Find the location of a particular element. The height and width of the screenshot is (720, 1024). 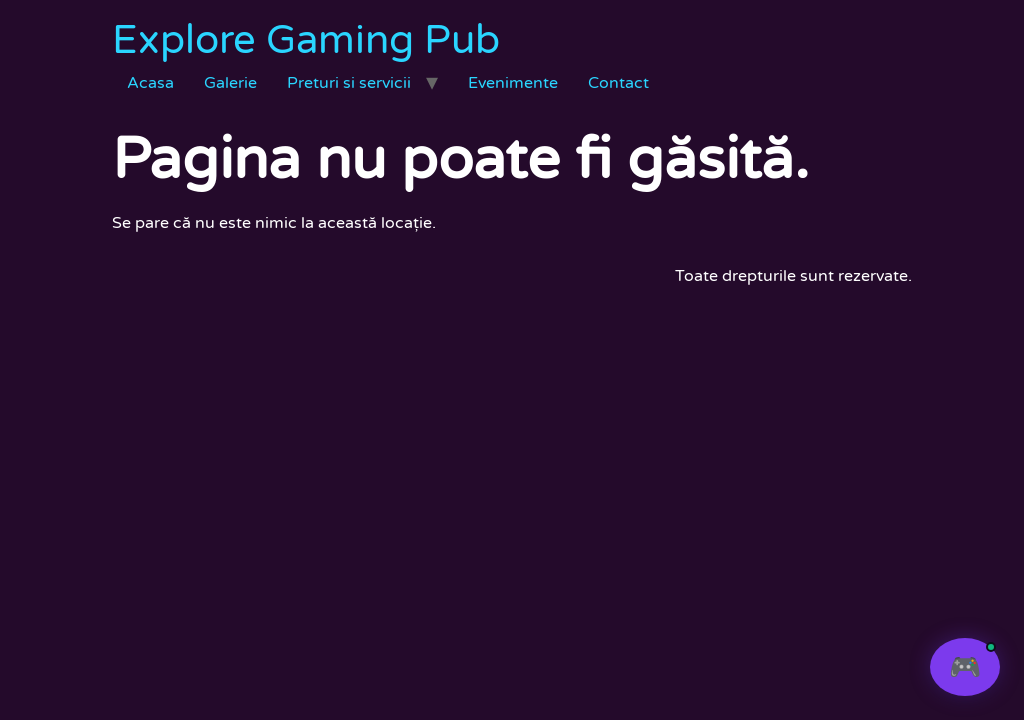

Explore Gaming Pub is located at coordinates (306, 40).